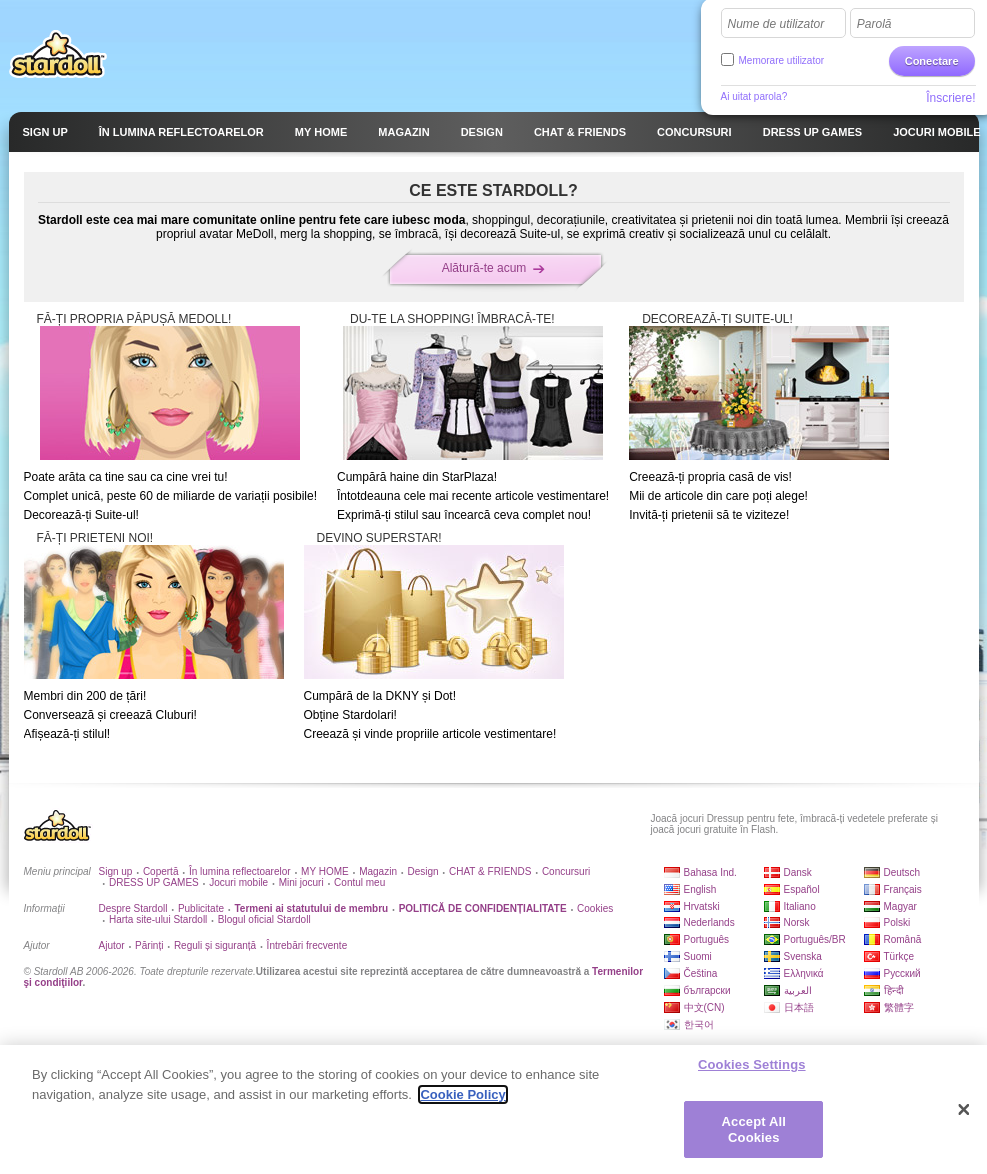 This screenshot has width=987, height=1174. Describe the element at coordinates (699, 1024) in the screenshot. I see `한국어` at that location.